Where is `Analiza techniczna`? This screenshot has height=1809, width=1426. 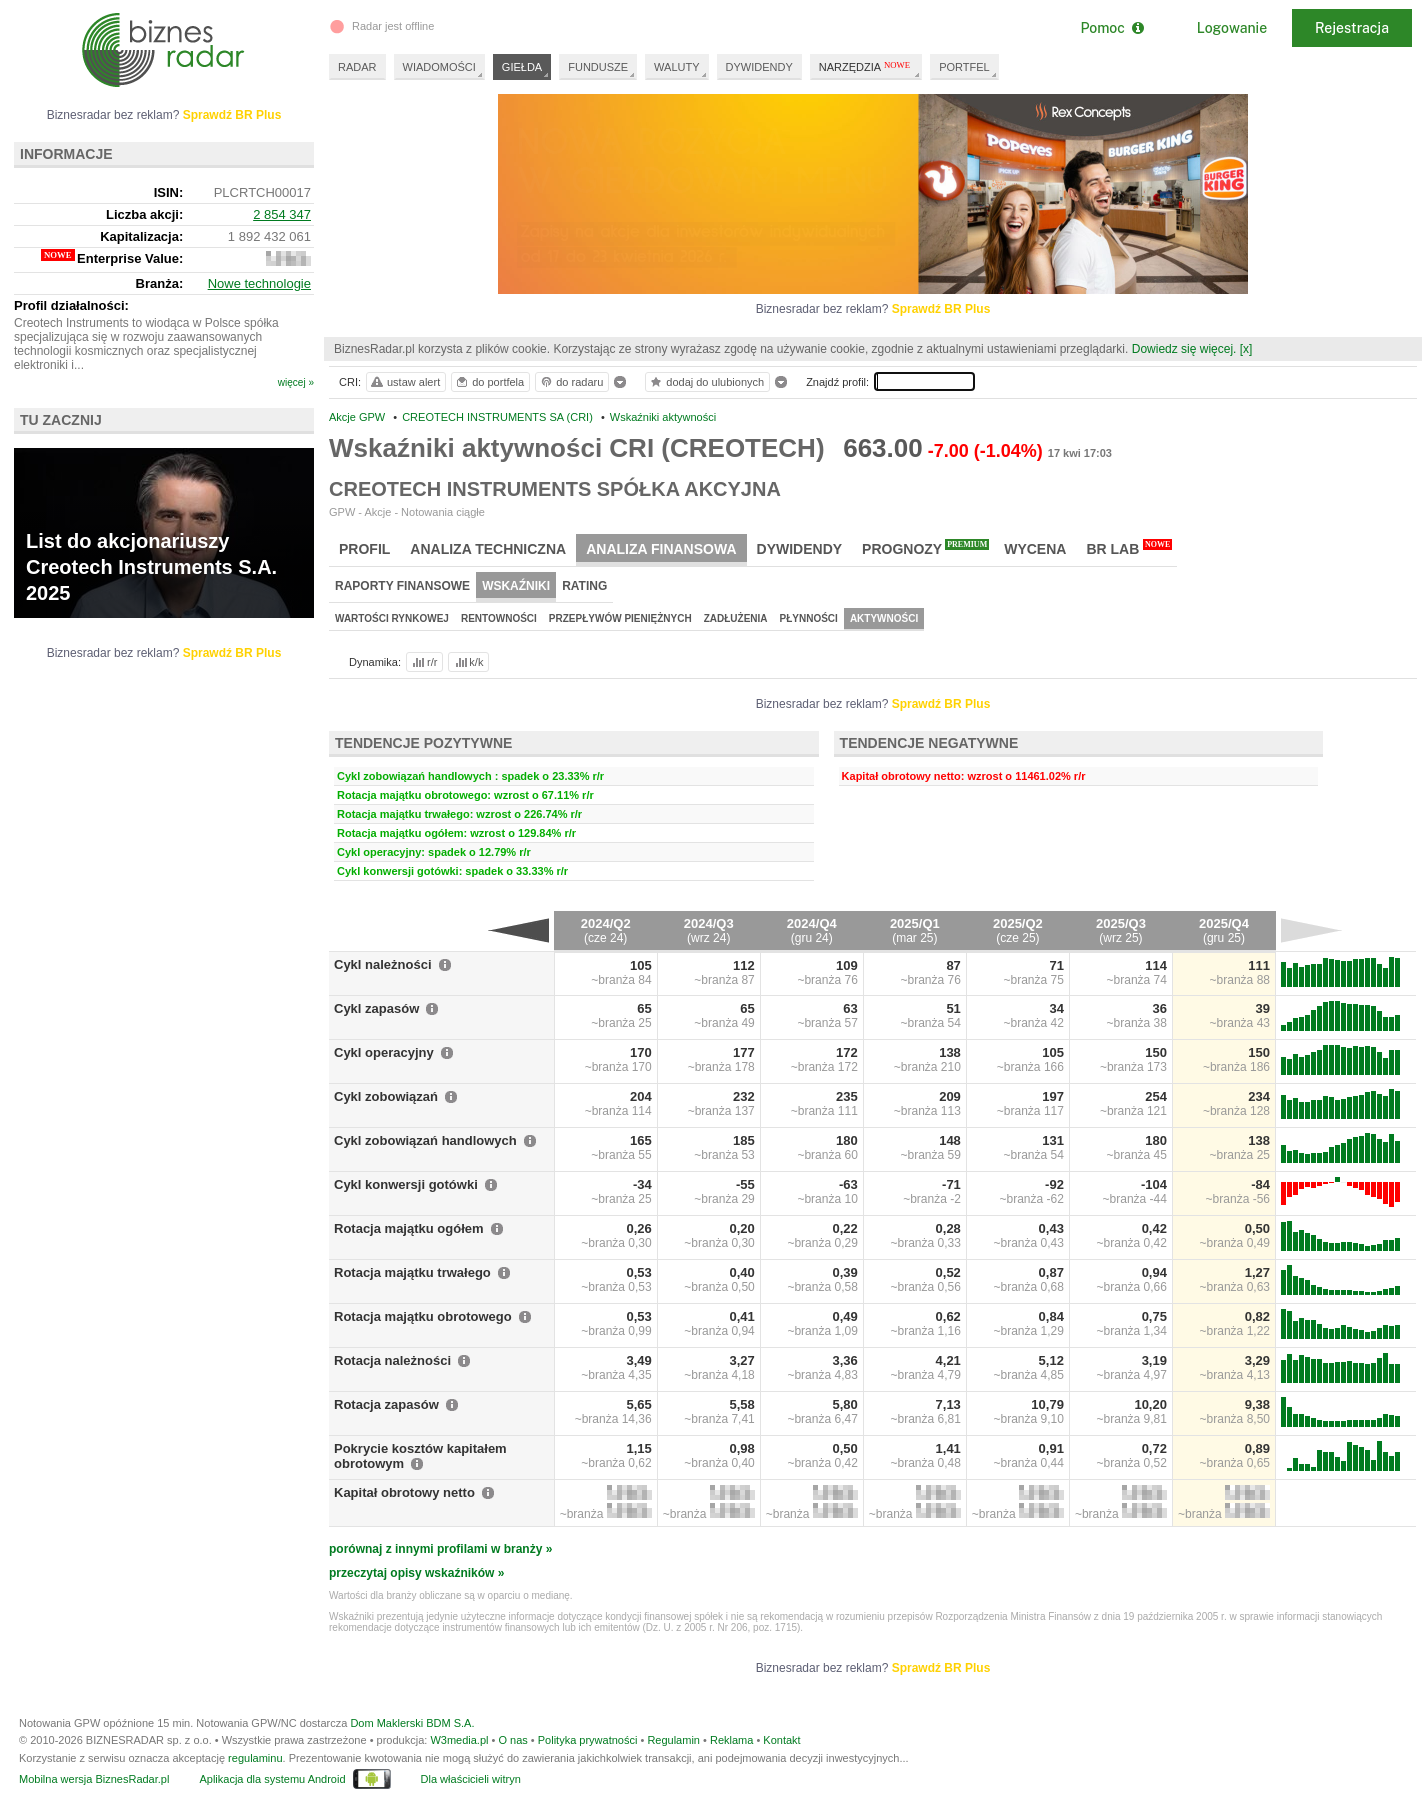
Analiza techniczna is located at coordinates (488, 549).